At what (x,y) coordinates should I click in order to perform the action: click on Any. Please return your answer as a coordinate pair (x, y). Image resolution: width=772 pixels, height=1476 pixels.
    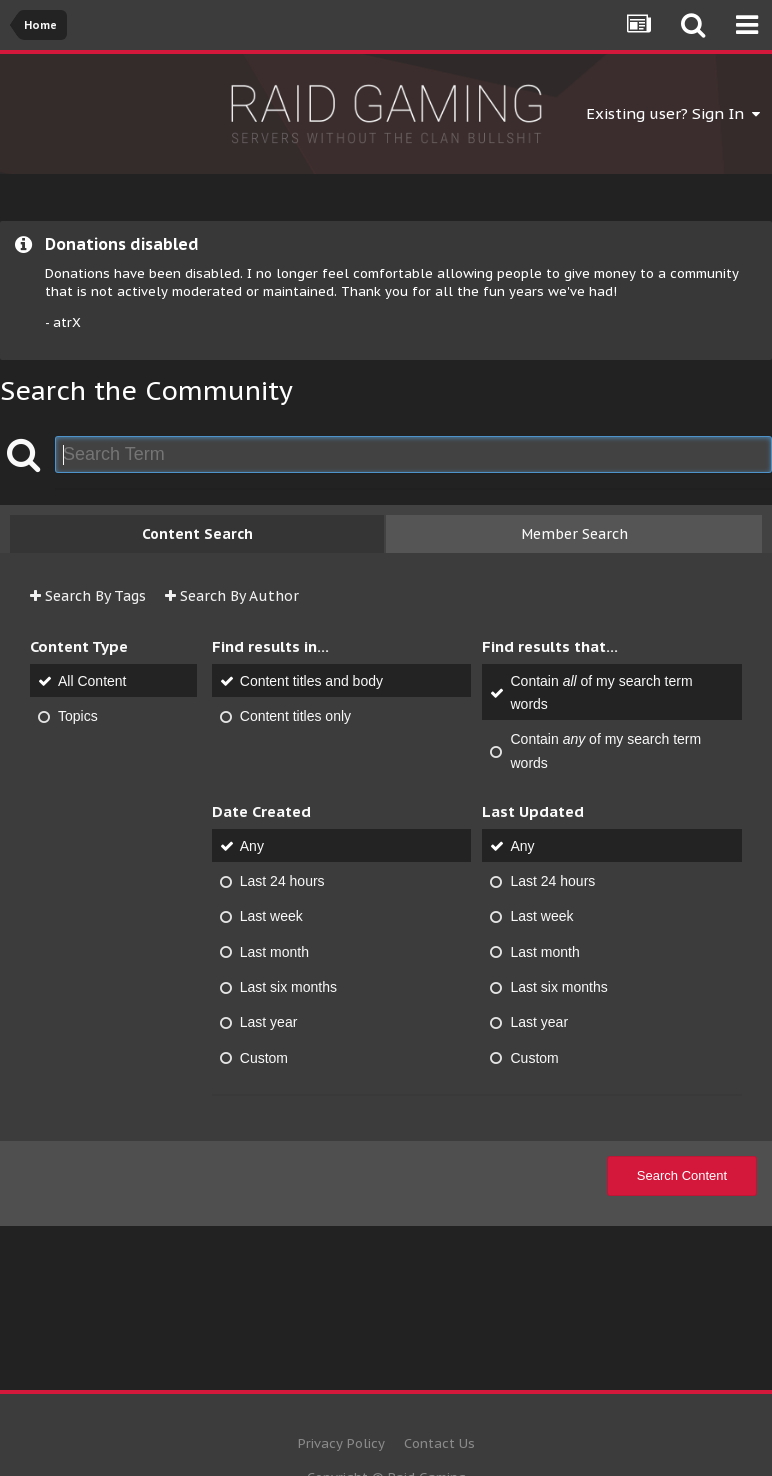
    Looking at the image, I should click on (252, 846).